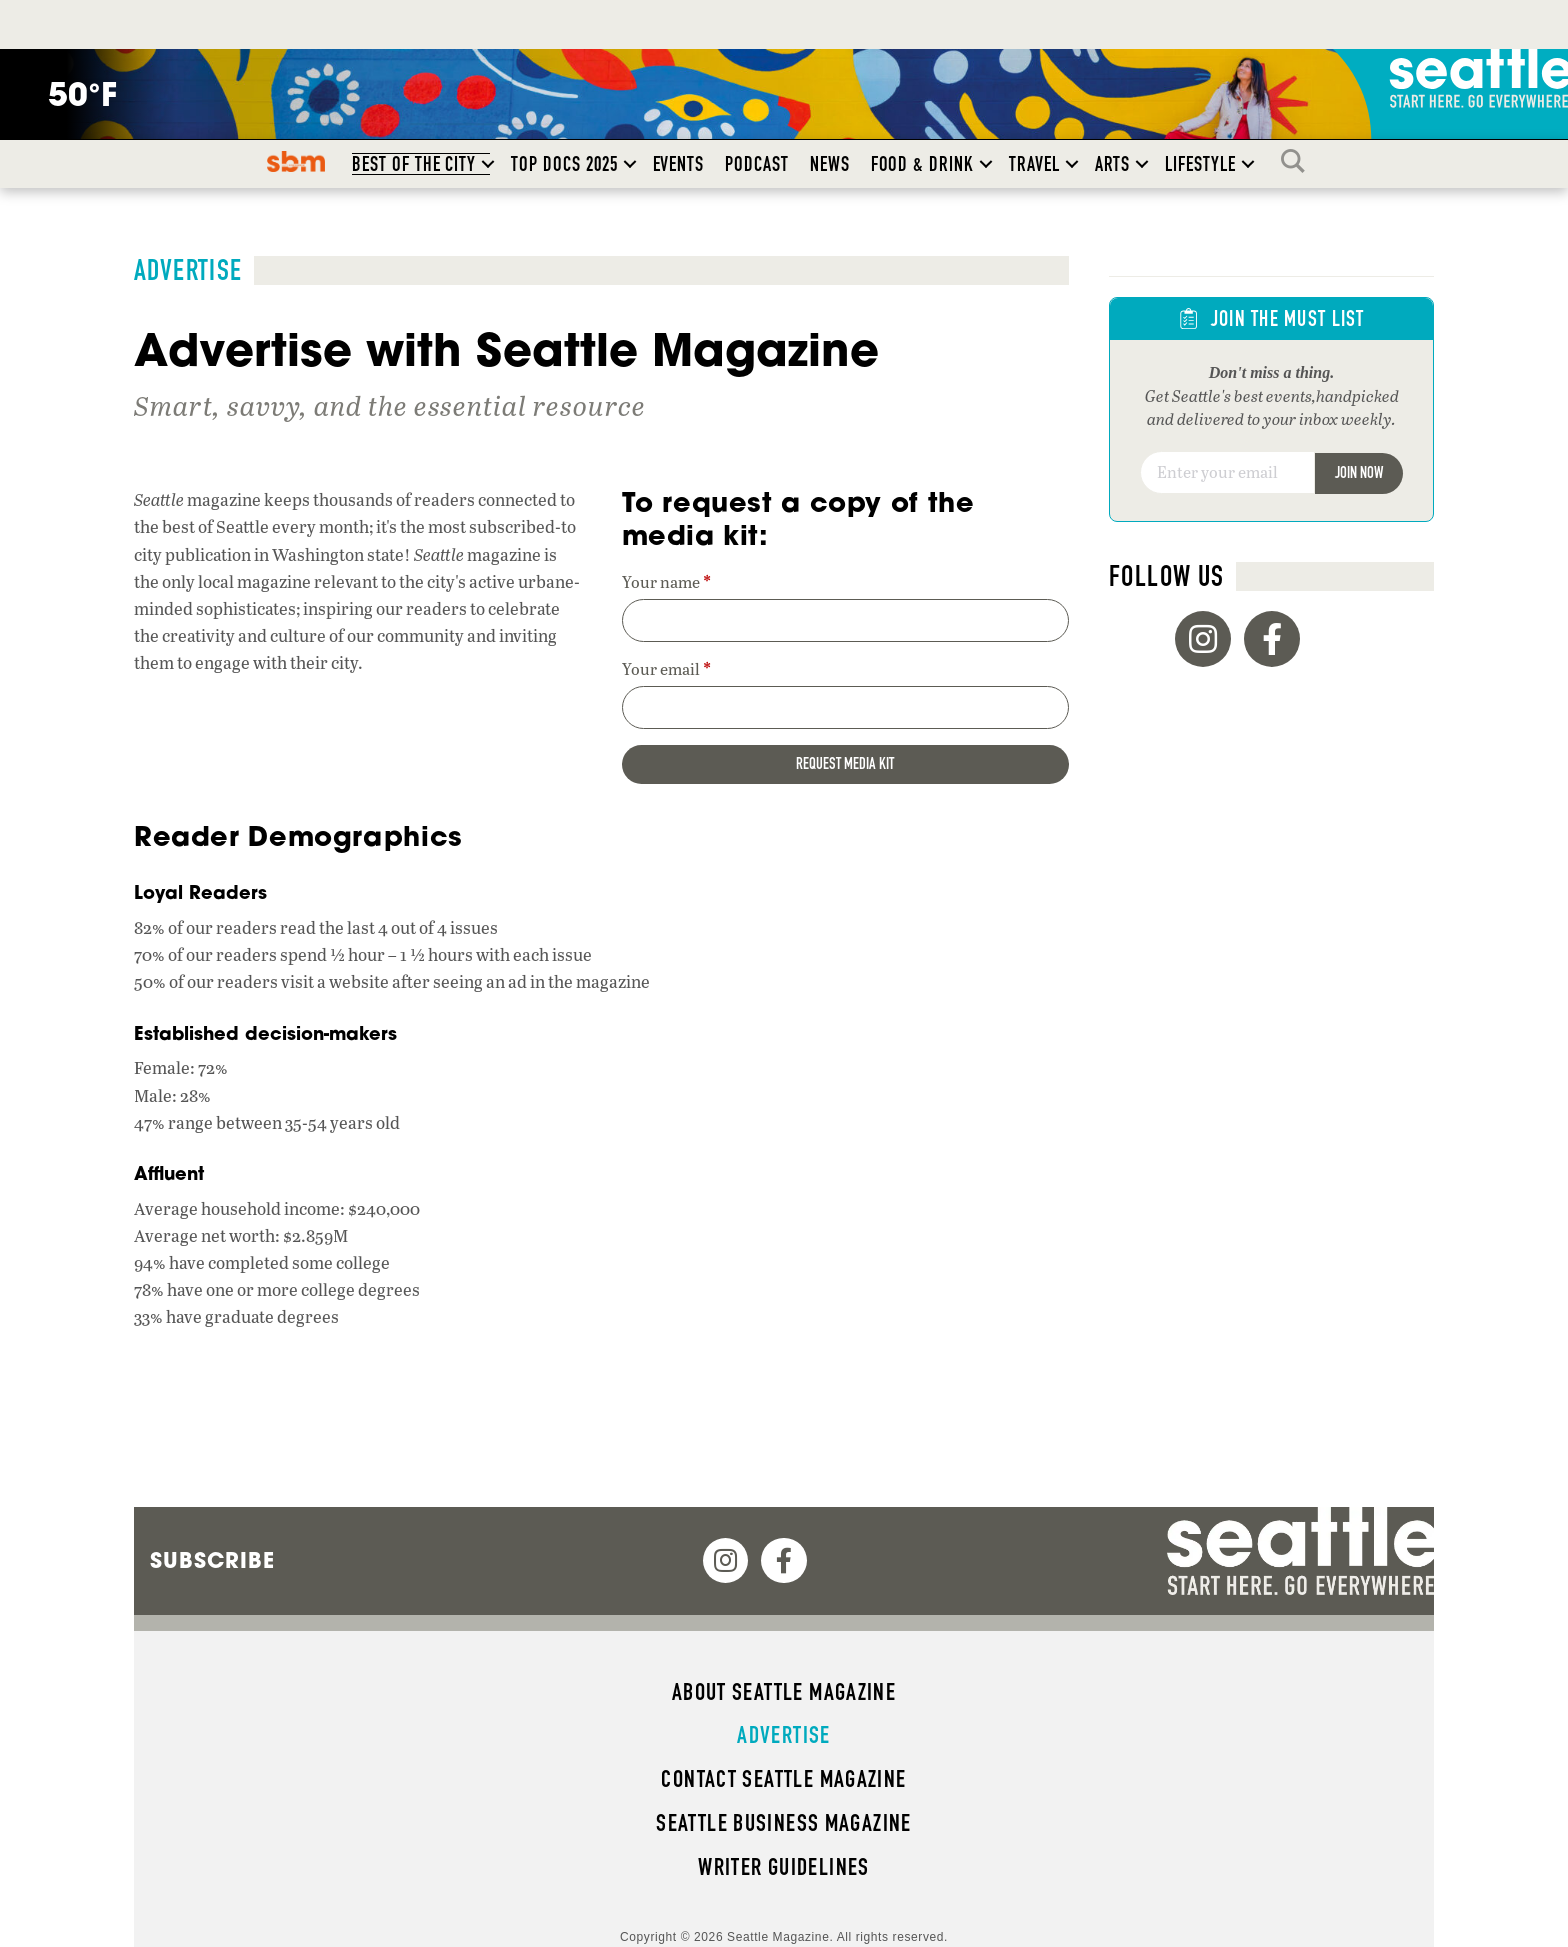 The height and width of the screenshot is (1947, 1568). Describe the element at coordinates (414, 164) in the screenshot. I see `Best of the City` at that location.